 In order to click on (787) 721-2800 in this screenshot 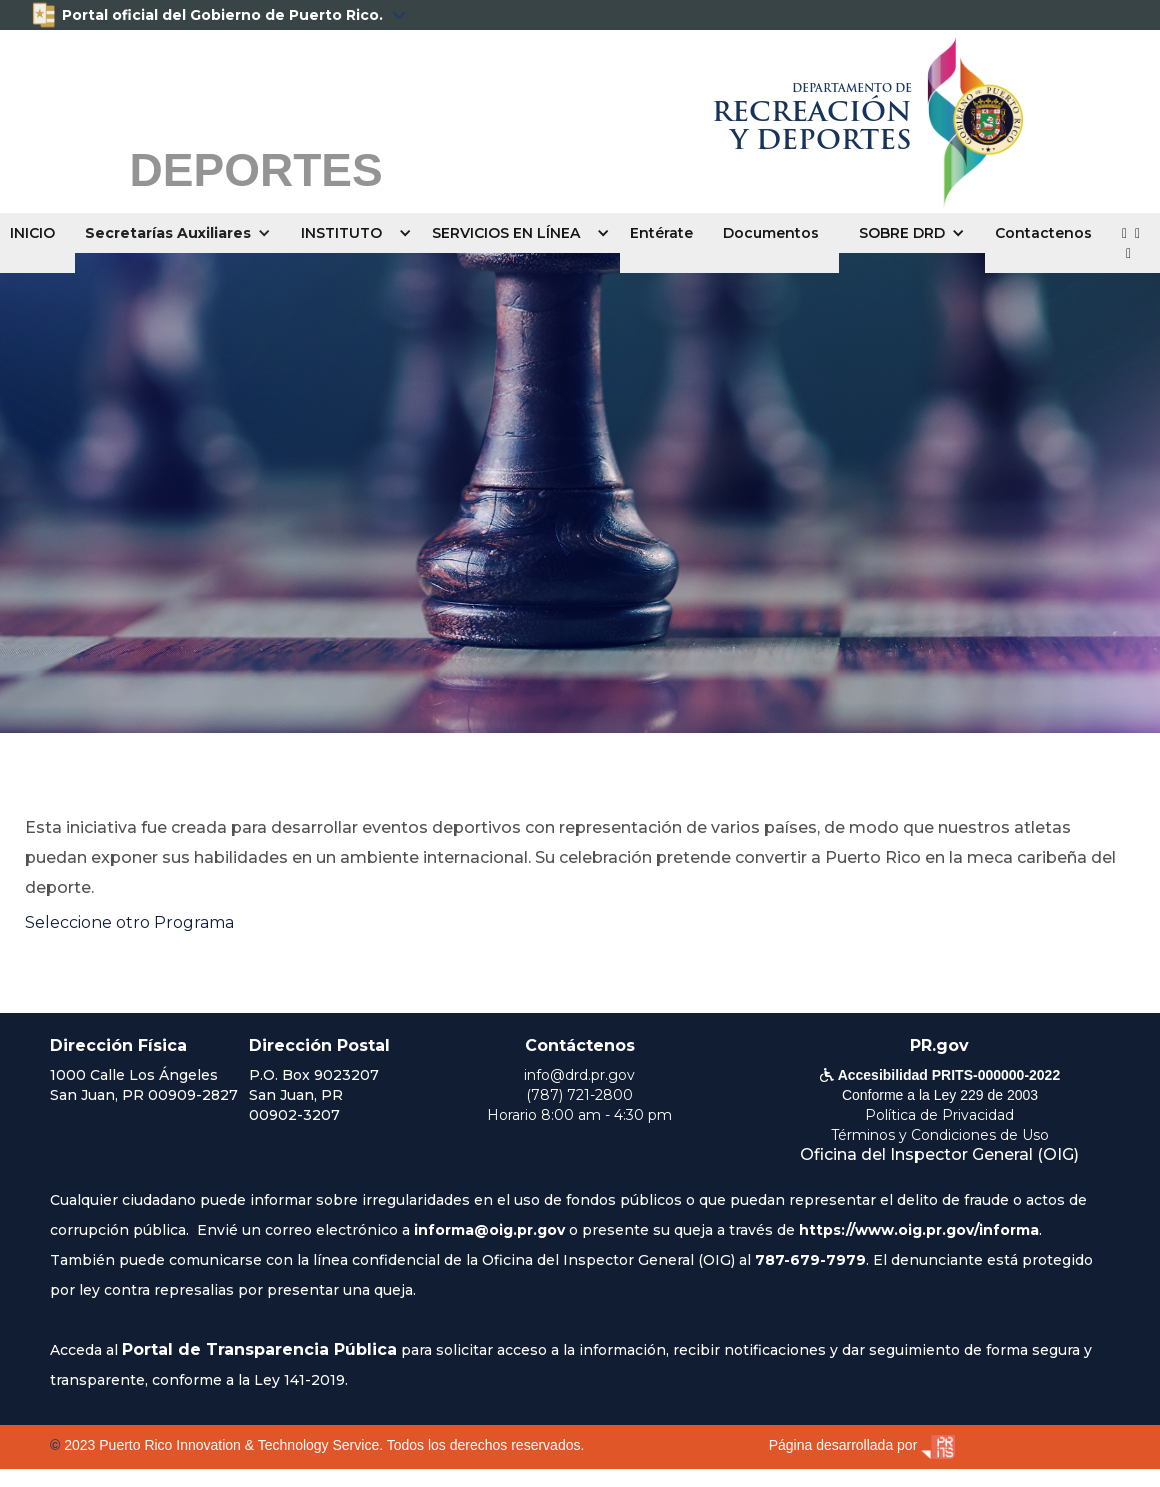, I will do `click(579, 1095)`.